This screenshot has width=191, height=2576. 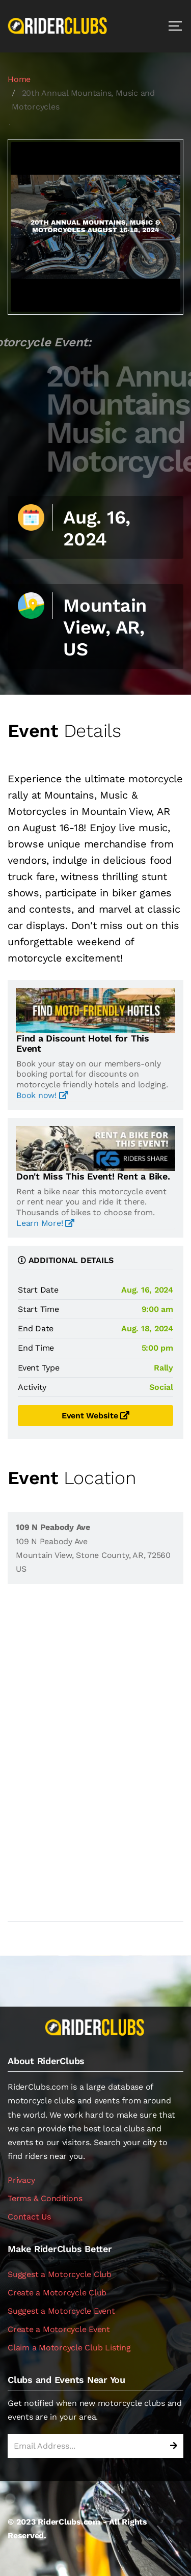 I want to click on Home, so click(x=19, y=79).